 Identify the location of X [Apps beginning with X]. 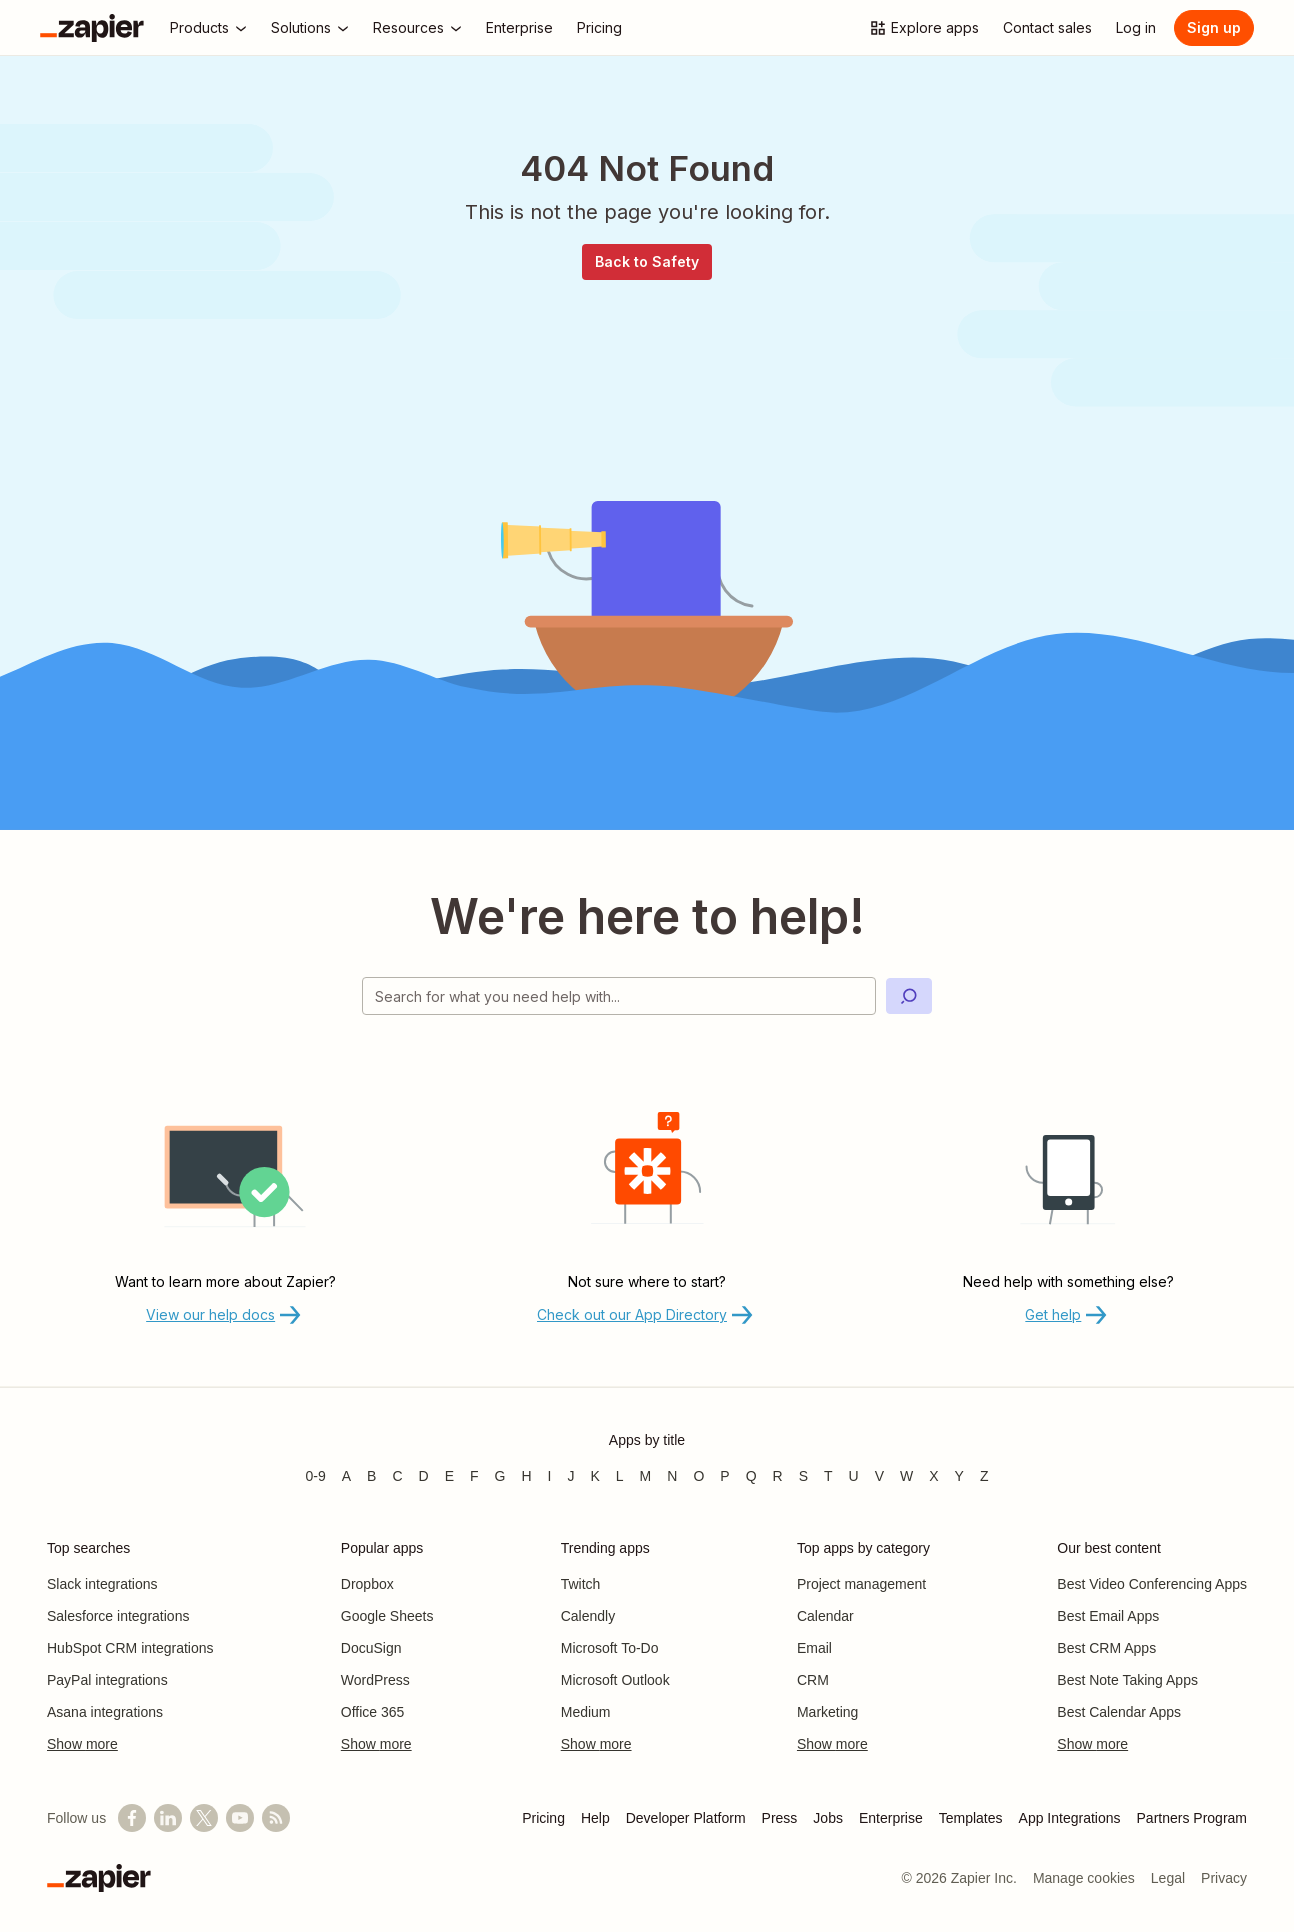
(933, 1476).